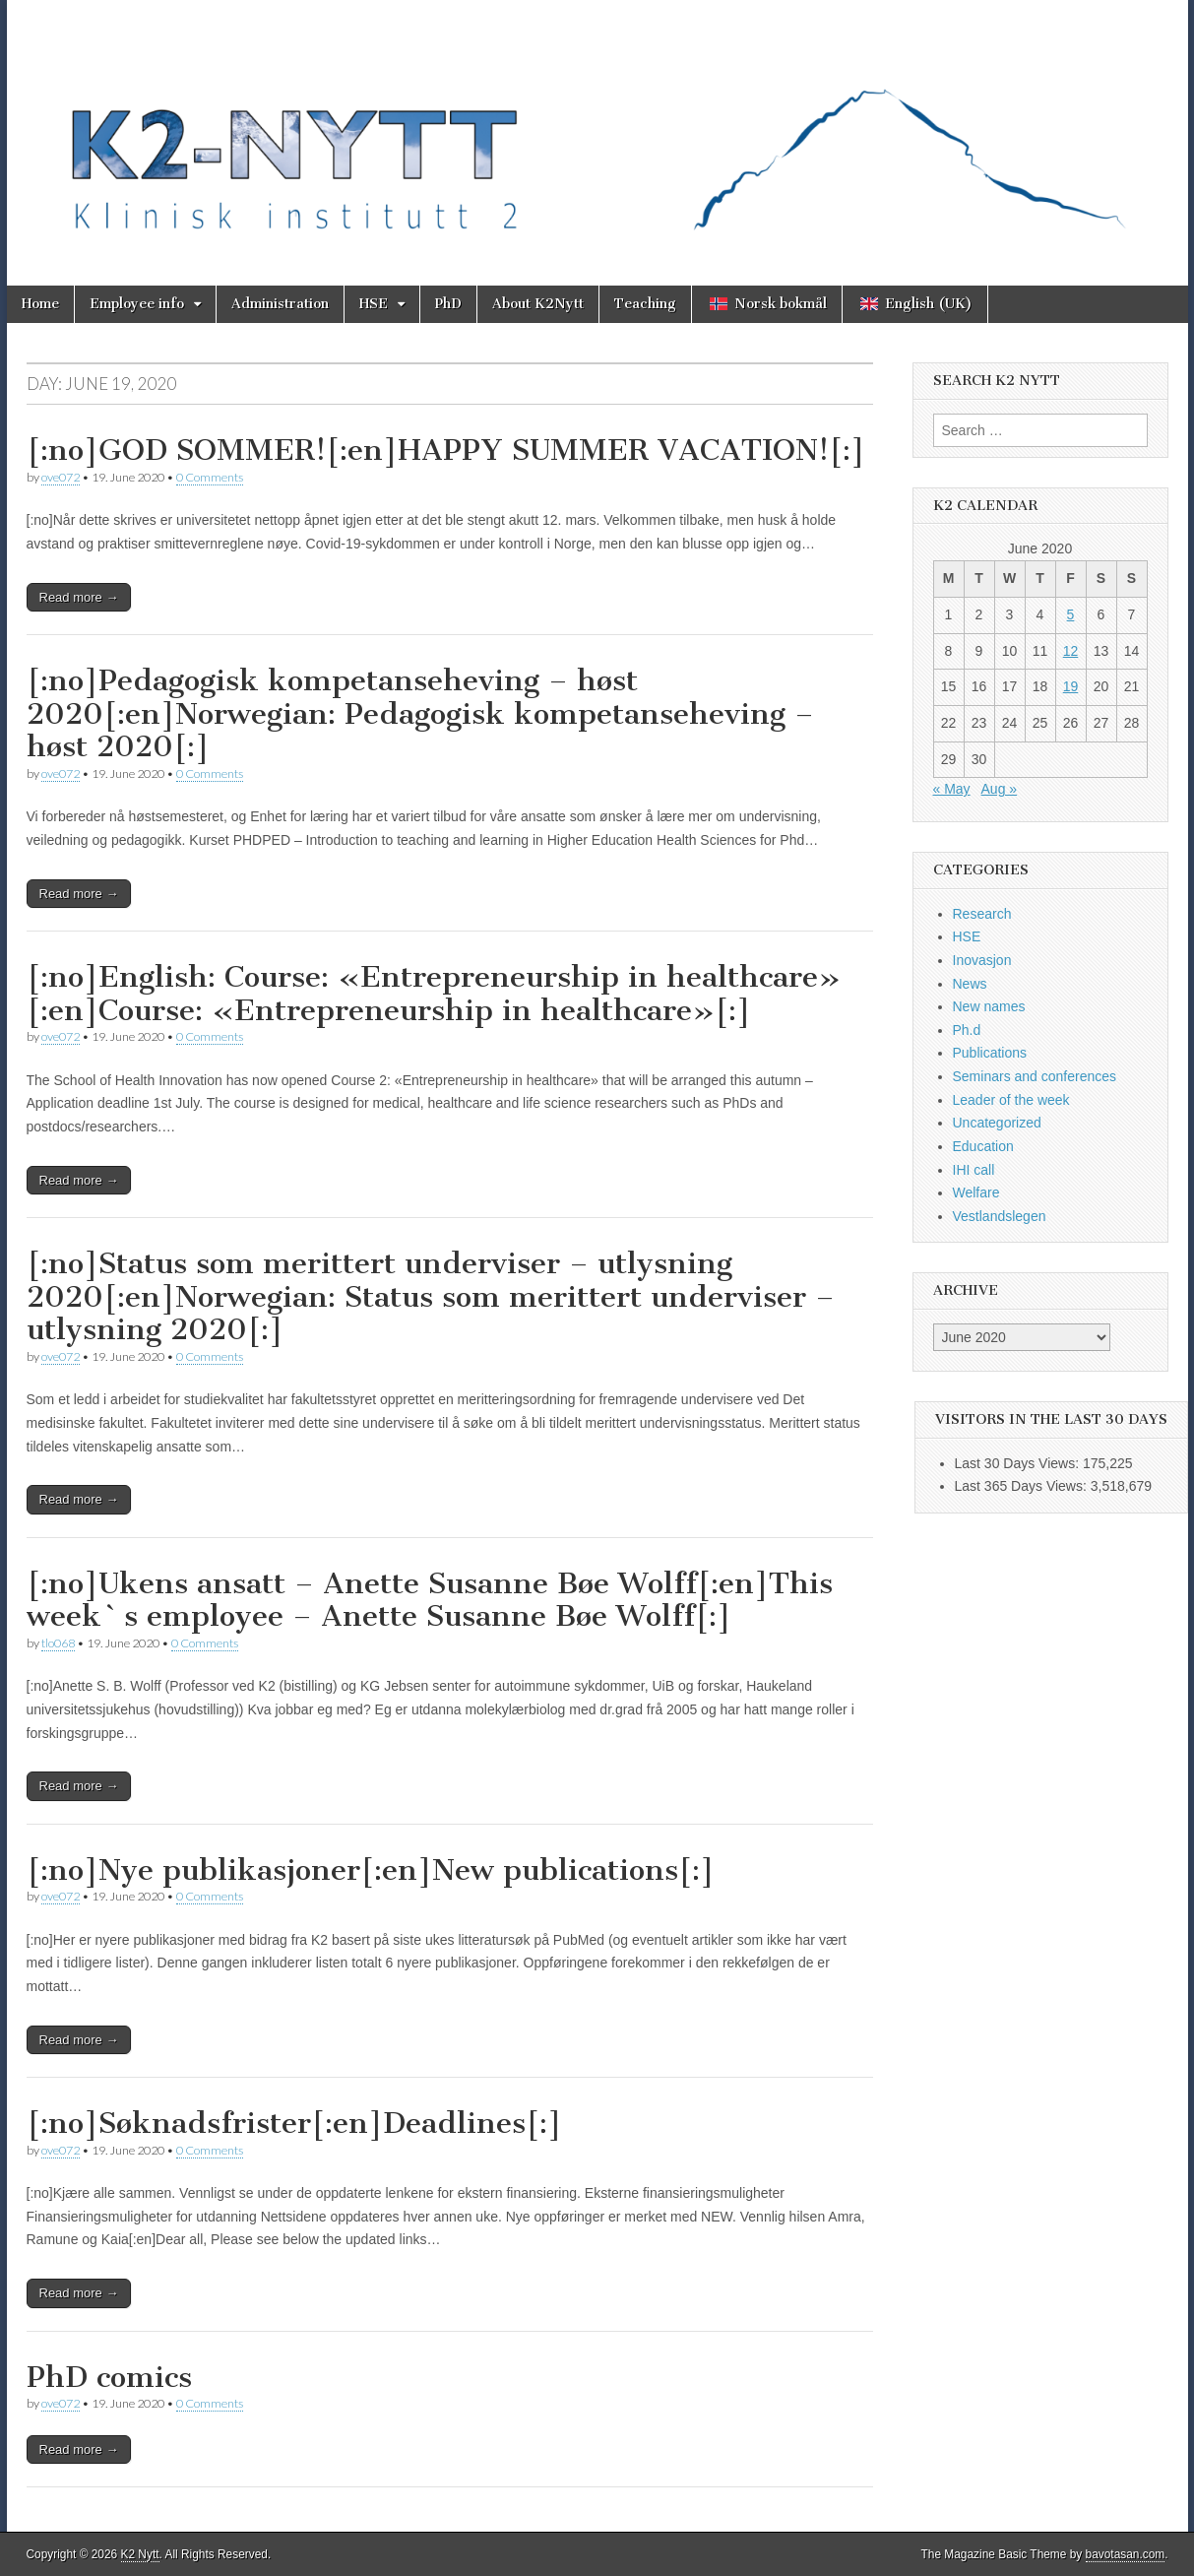  What do you see at coordinates (140, 2554) in the screenshot?
I see `K2 Nytt` at bounding box center [140, 2554].